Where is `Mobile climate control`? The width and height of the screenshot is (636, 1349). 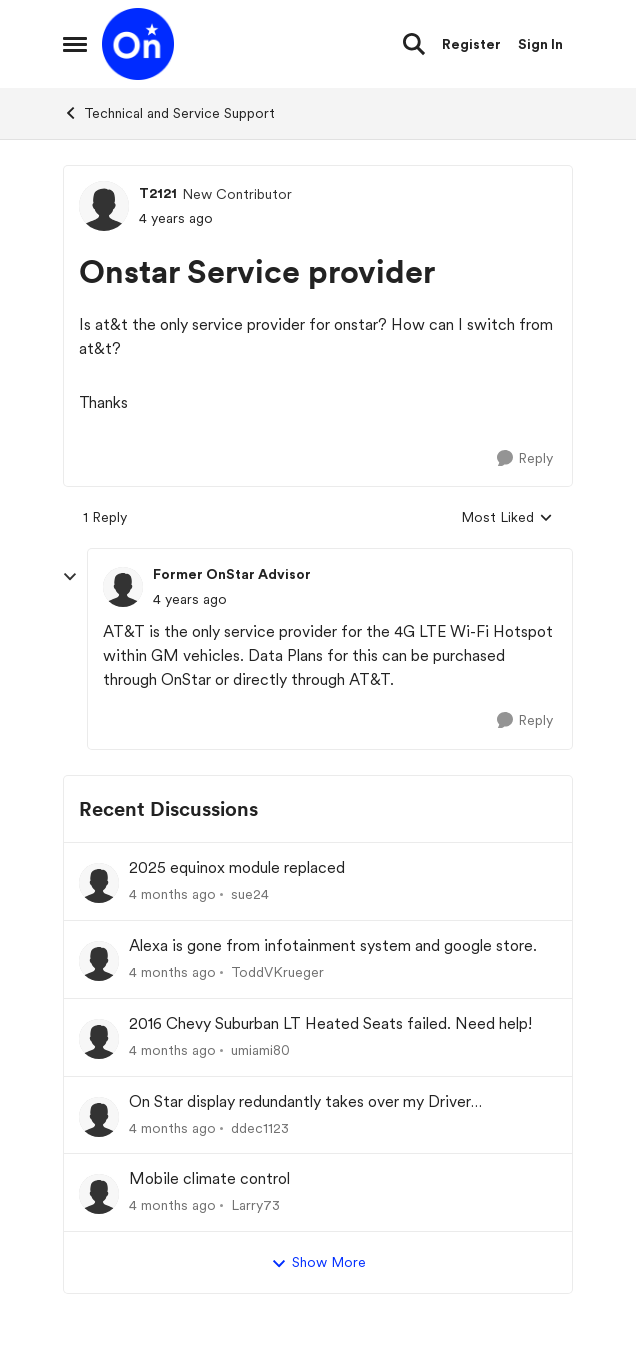 Mobile climate control is located at coordinates (209, 1178).